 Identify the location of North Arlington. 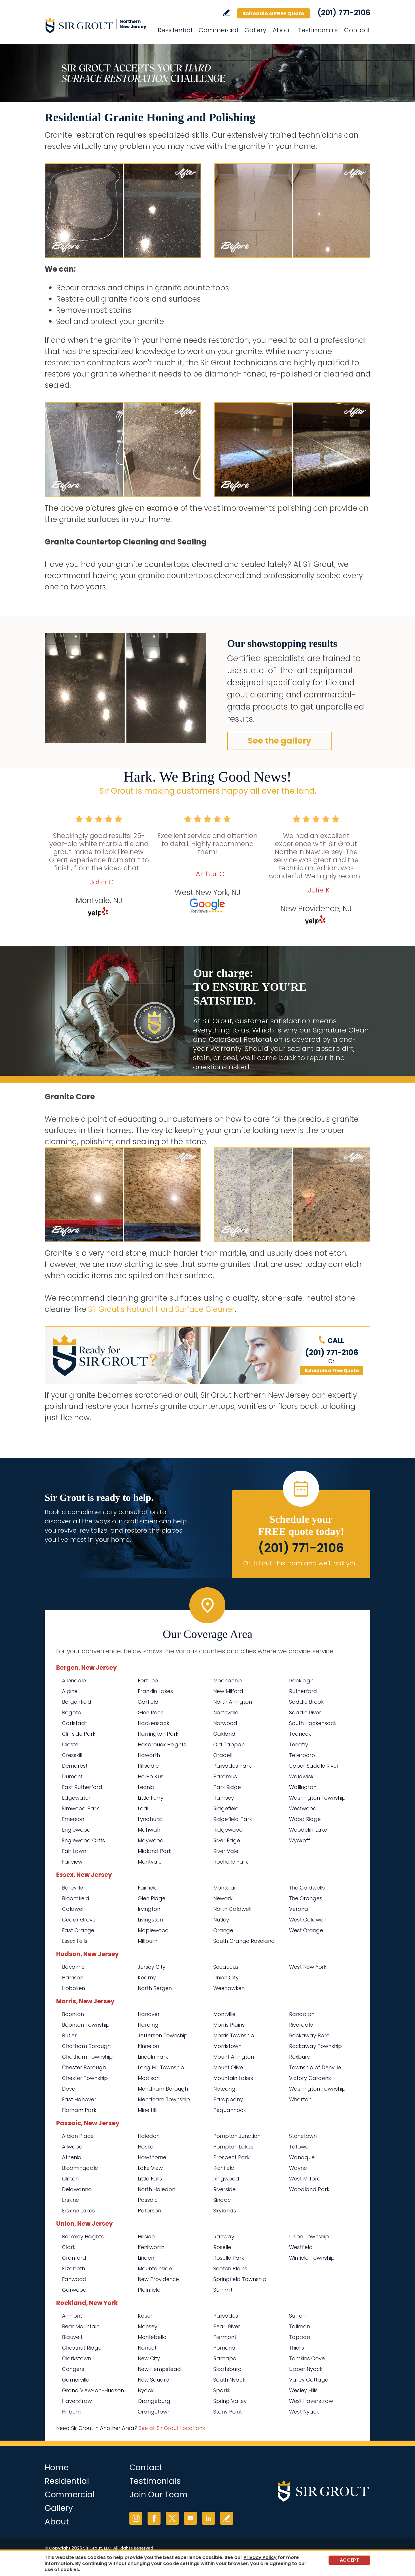
(232, 1701).